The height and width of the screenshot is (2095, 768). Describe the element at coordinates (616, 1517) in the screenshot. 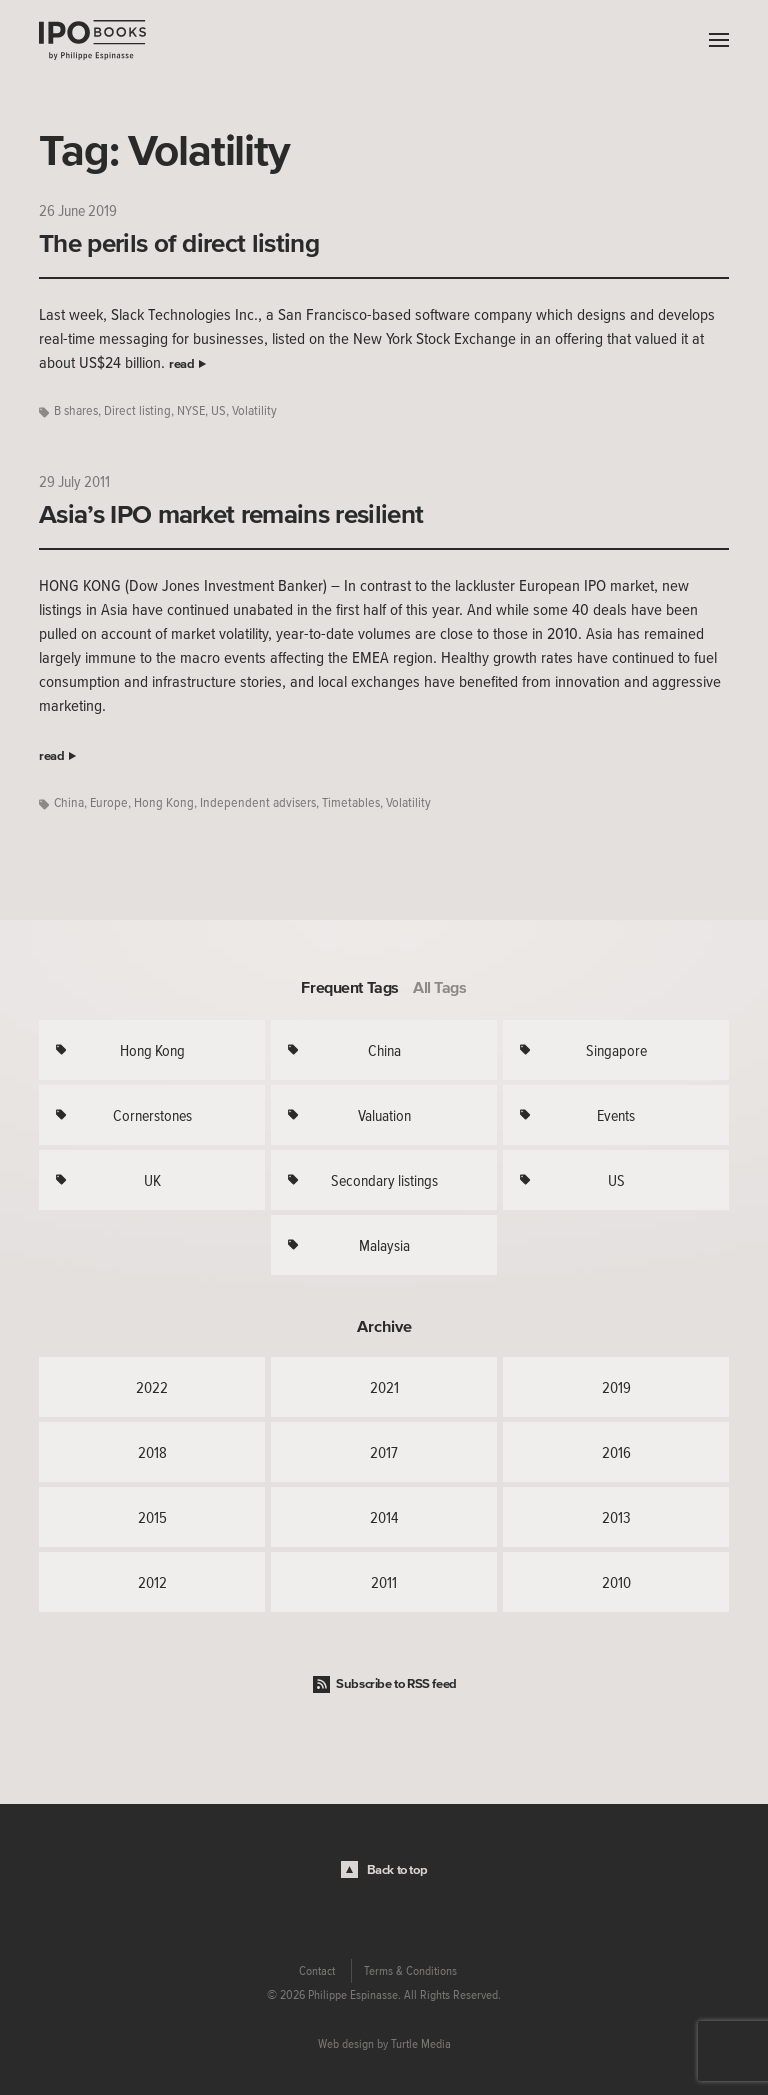

I see `2013` at that location.